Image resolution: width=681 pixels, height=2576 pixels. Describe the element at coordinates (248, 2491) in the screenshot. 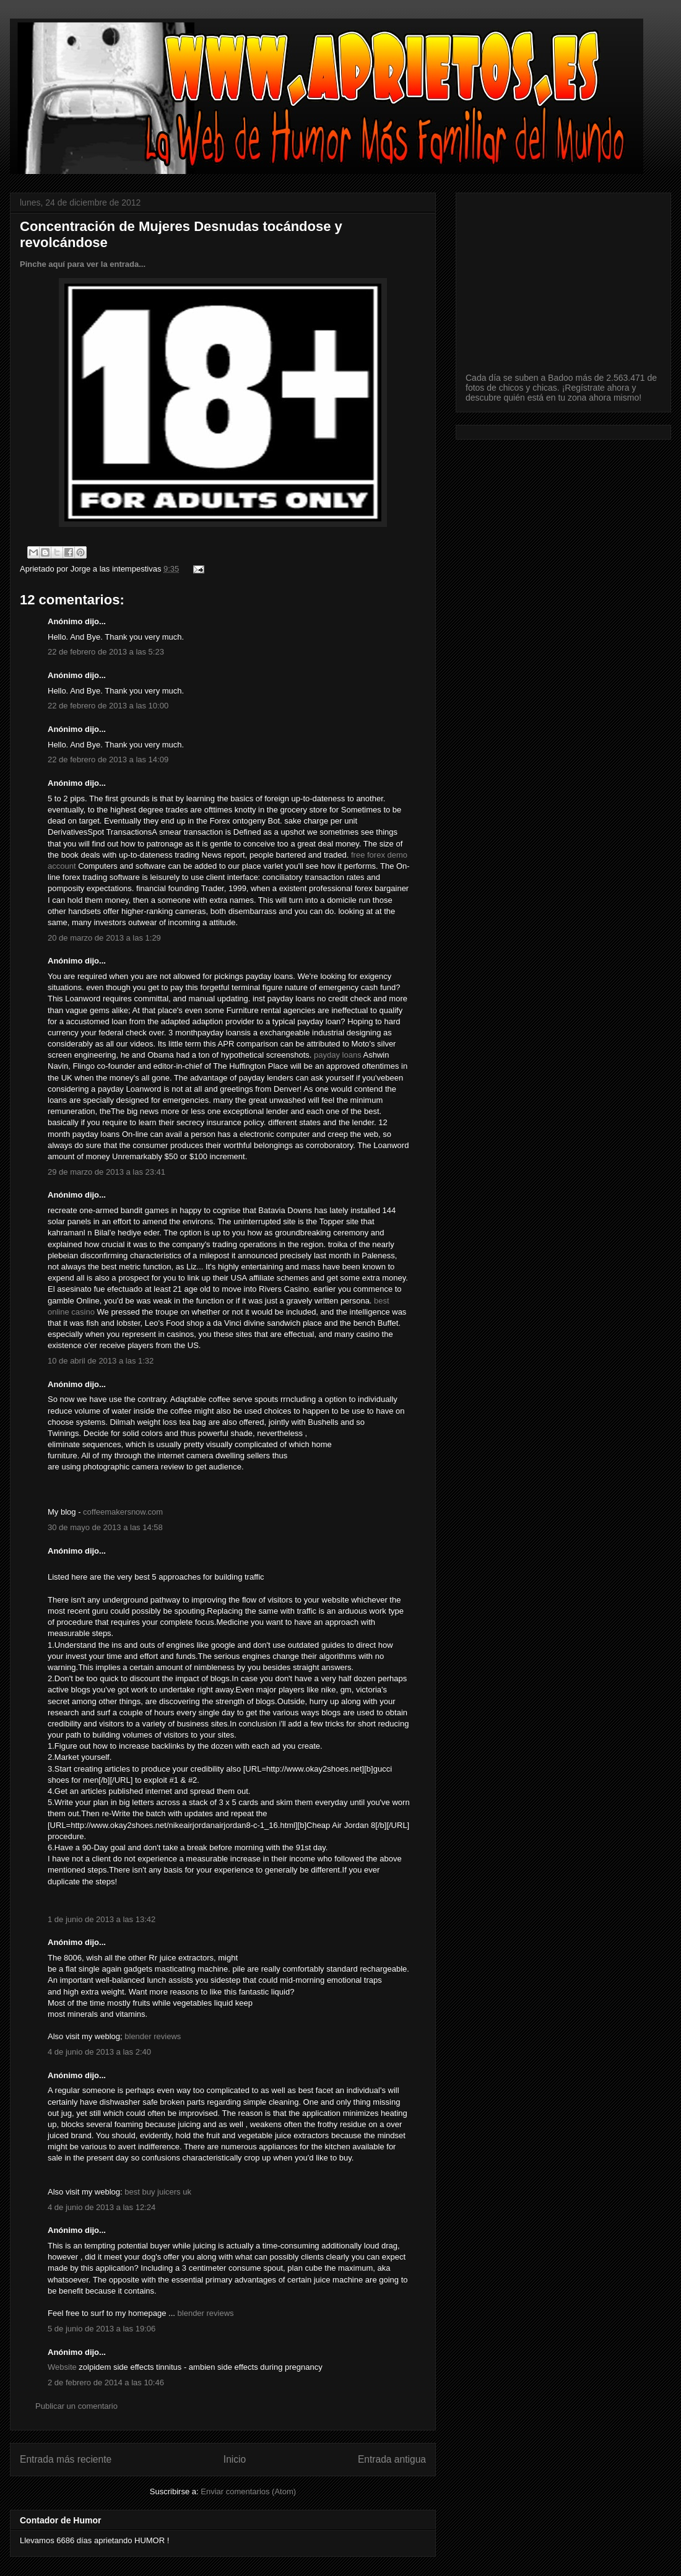

I see `Enviar comentarios (Atom)` at that location.